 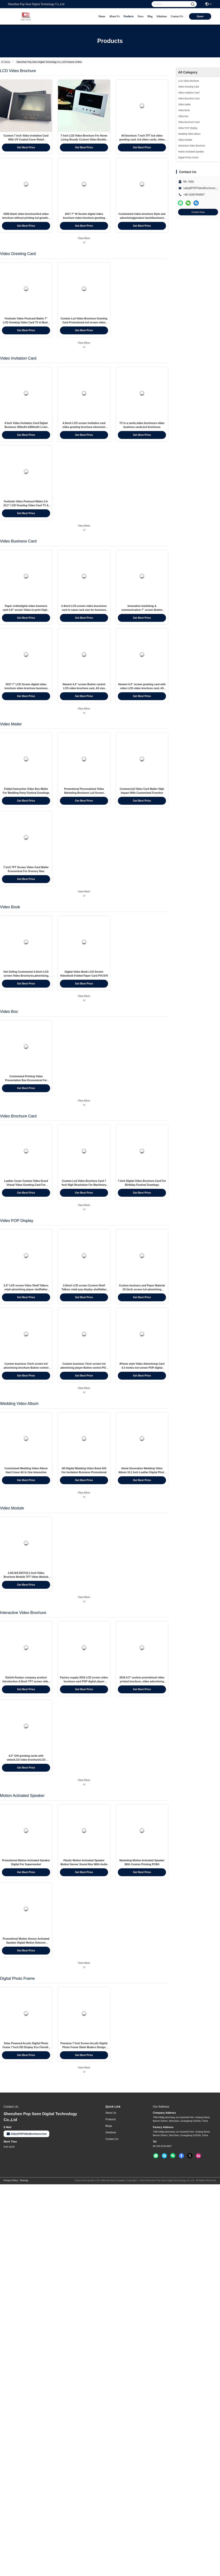 I want to click on [Name], so click(x=193, y=4).